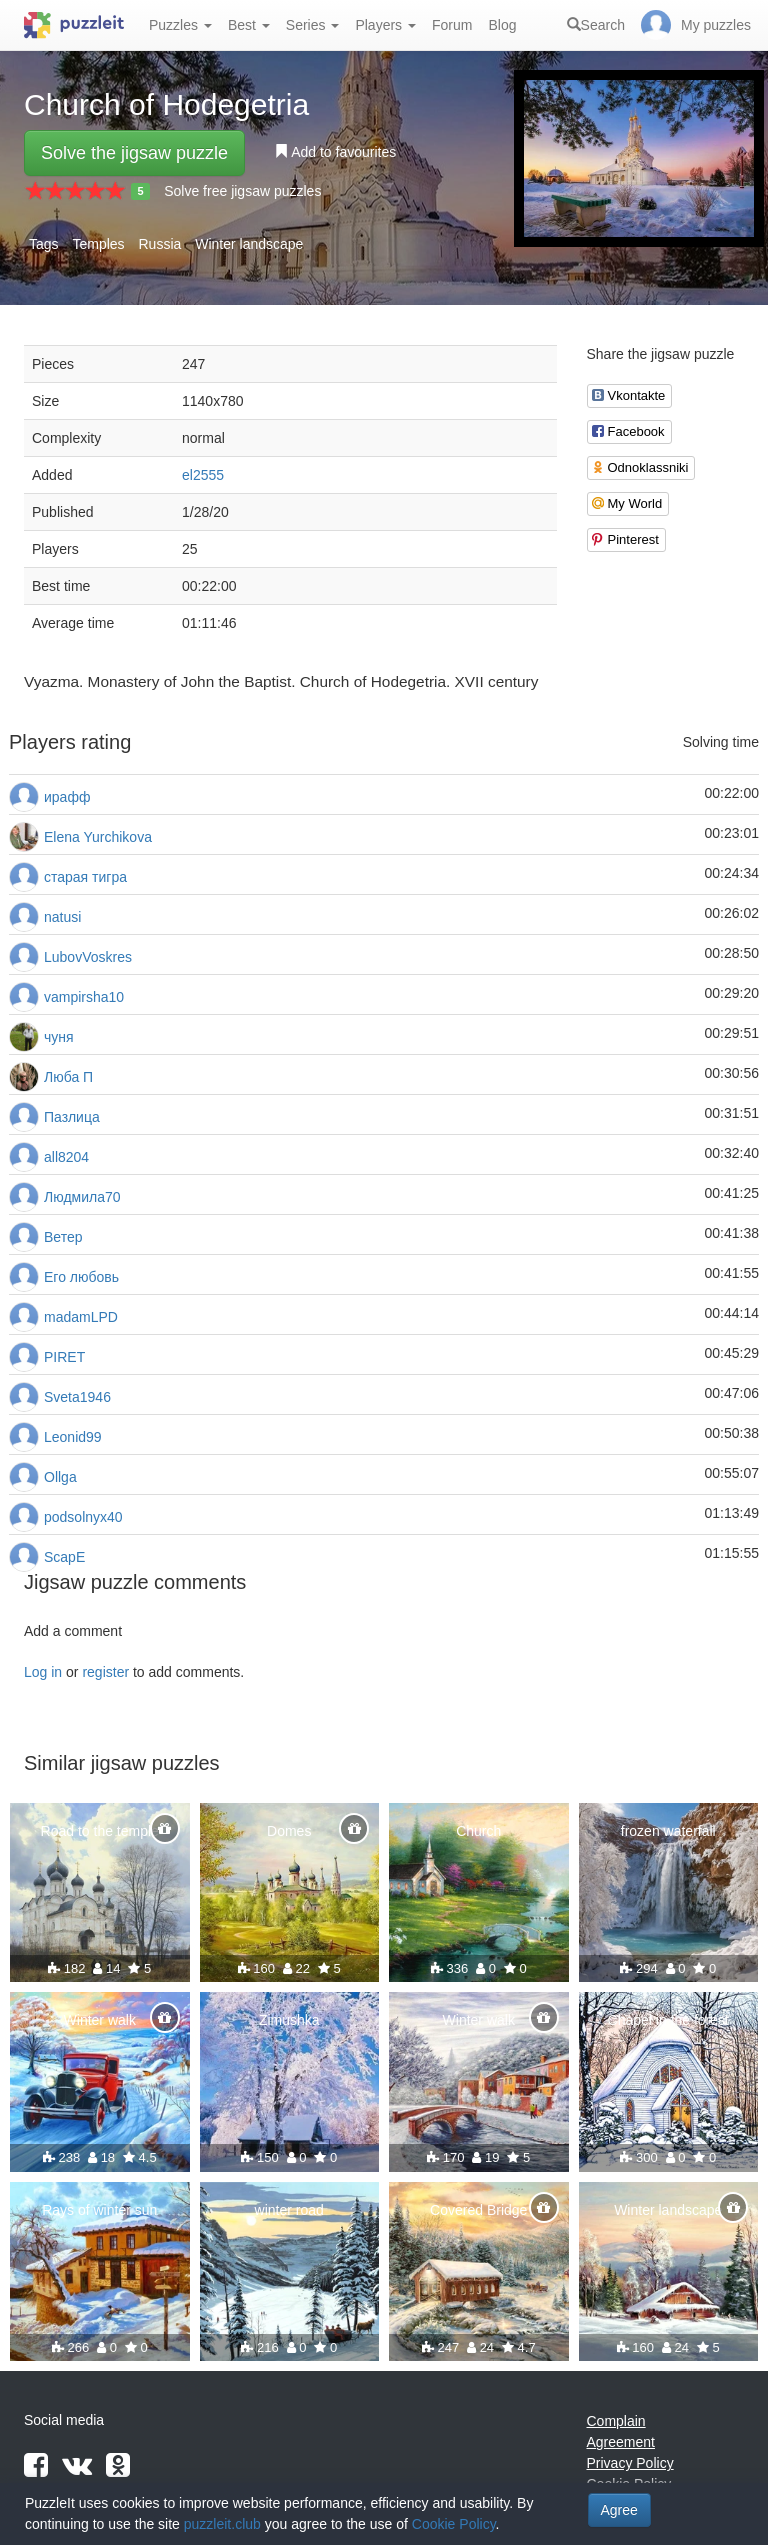 The width and height of the screenshot is (768, 2545). What do you see at coordinates (73, 1437) in the screenshot?
I see `Leonid99` at bounding box center [73, 1437].